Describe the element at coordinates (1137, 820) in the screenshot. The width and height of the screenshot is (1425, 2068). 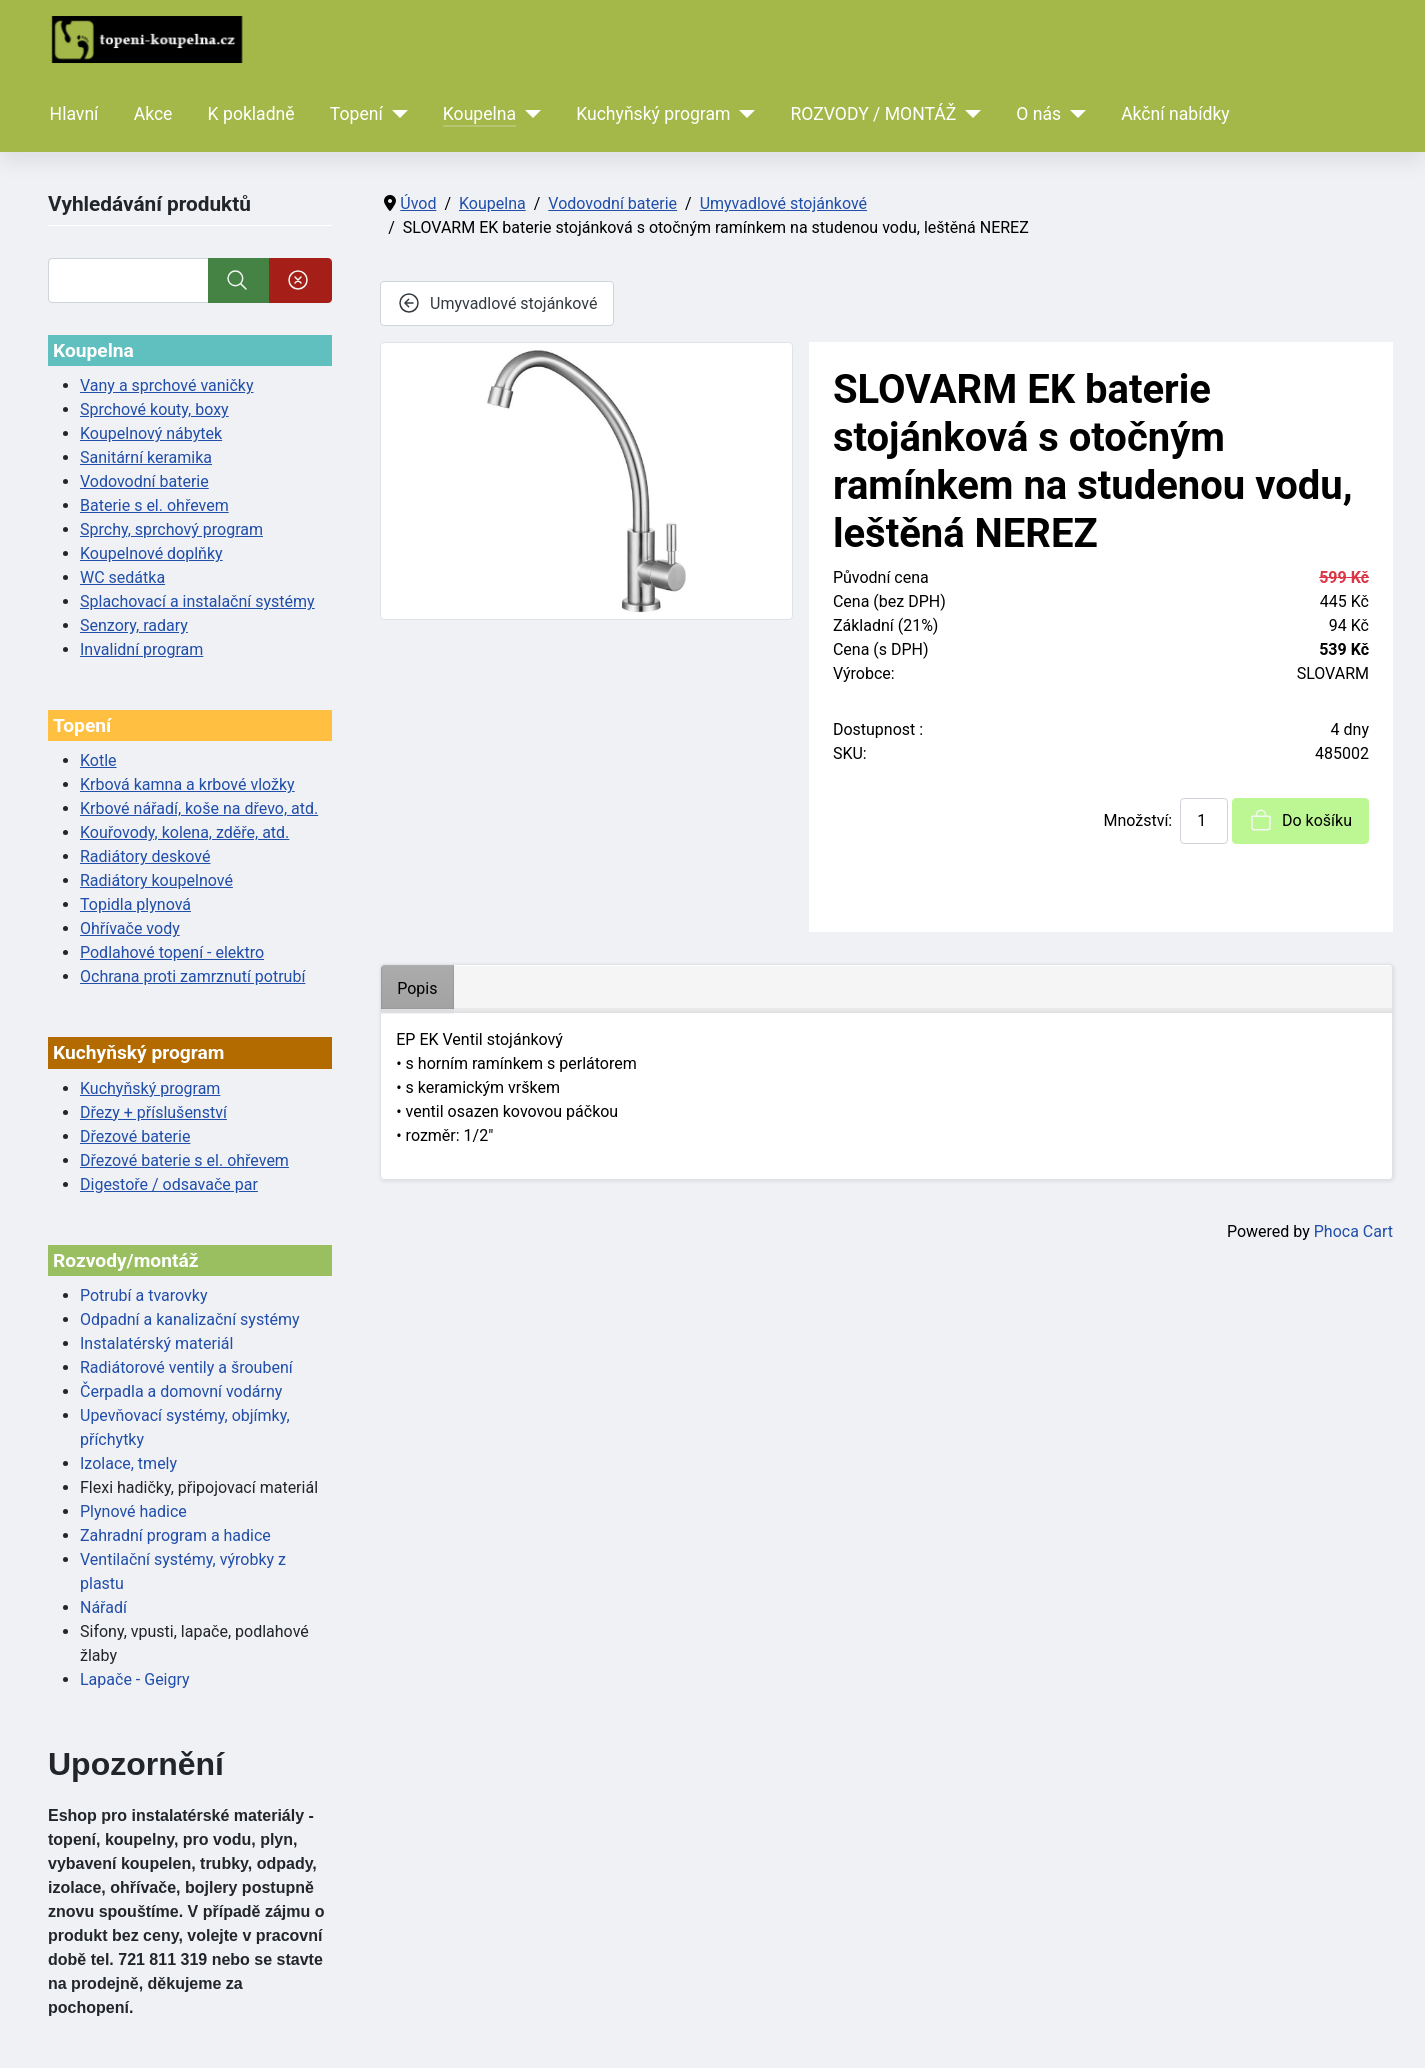
I see `Množství:` at that location.